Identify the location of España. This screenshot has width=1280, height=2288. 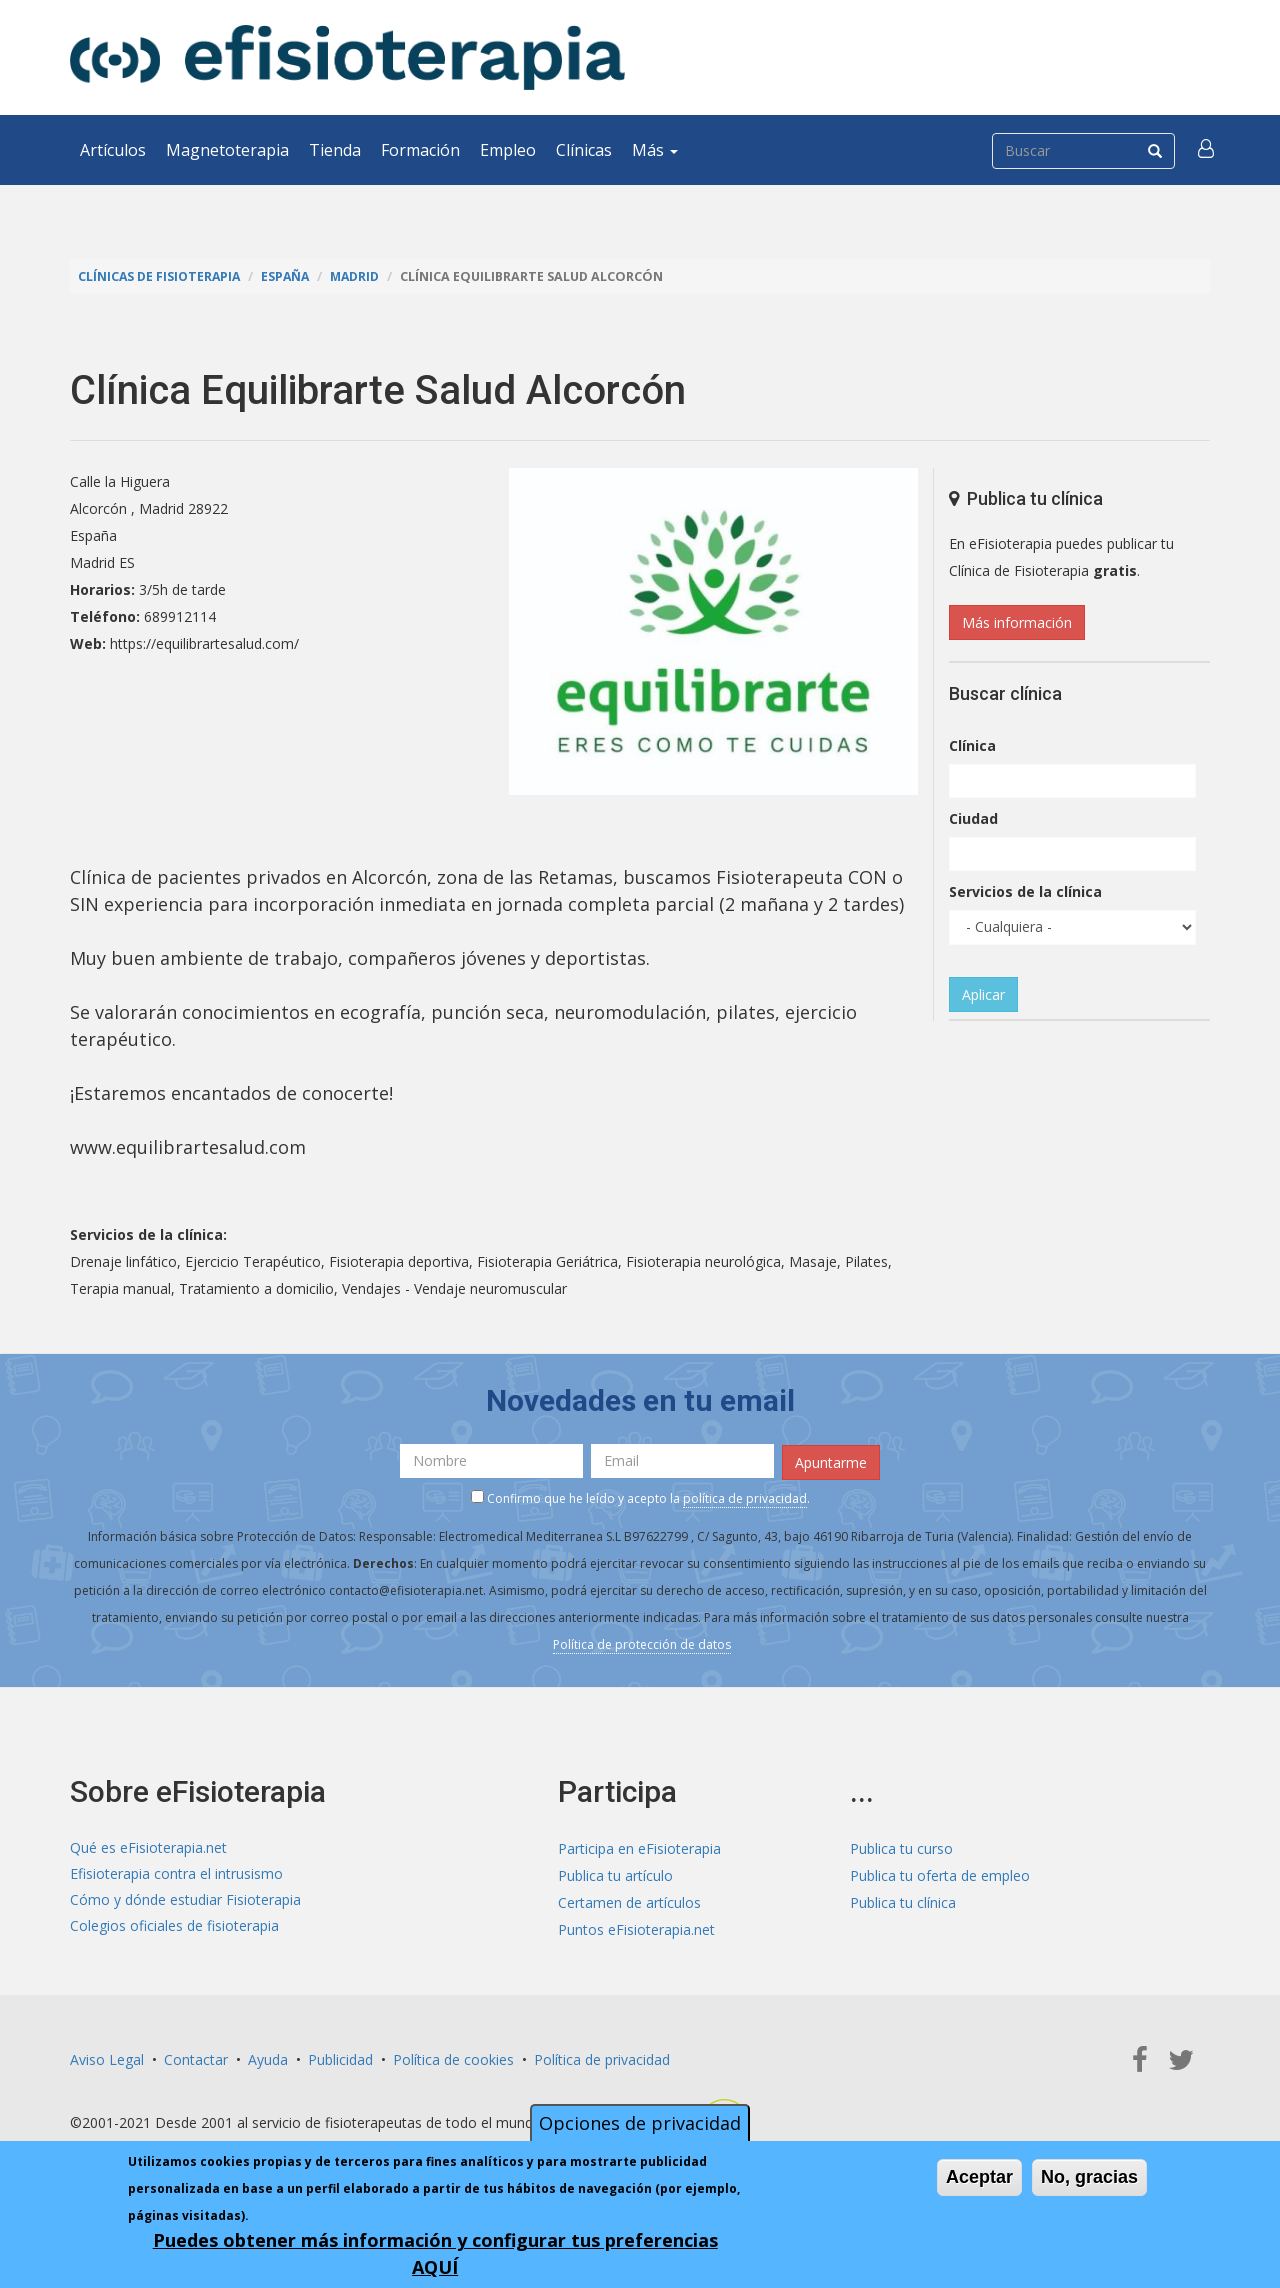
(290, 276).